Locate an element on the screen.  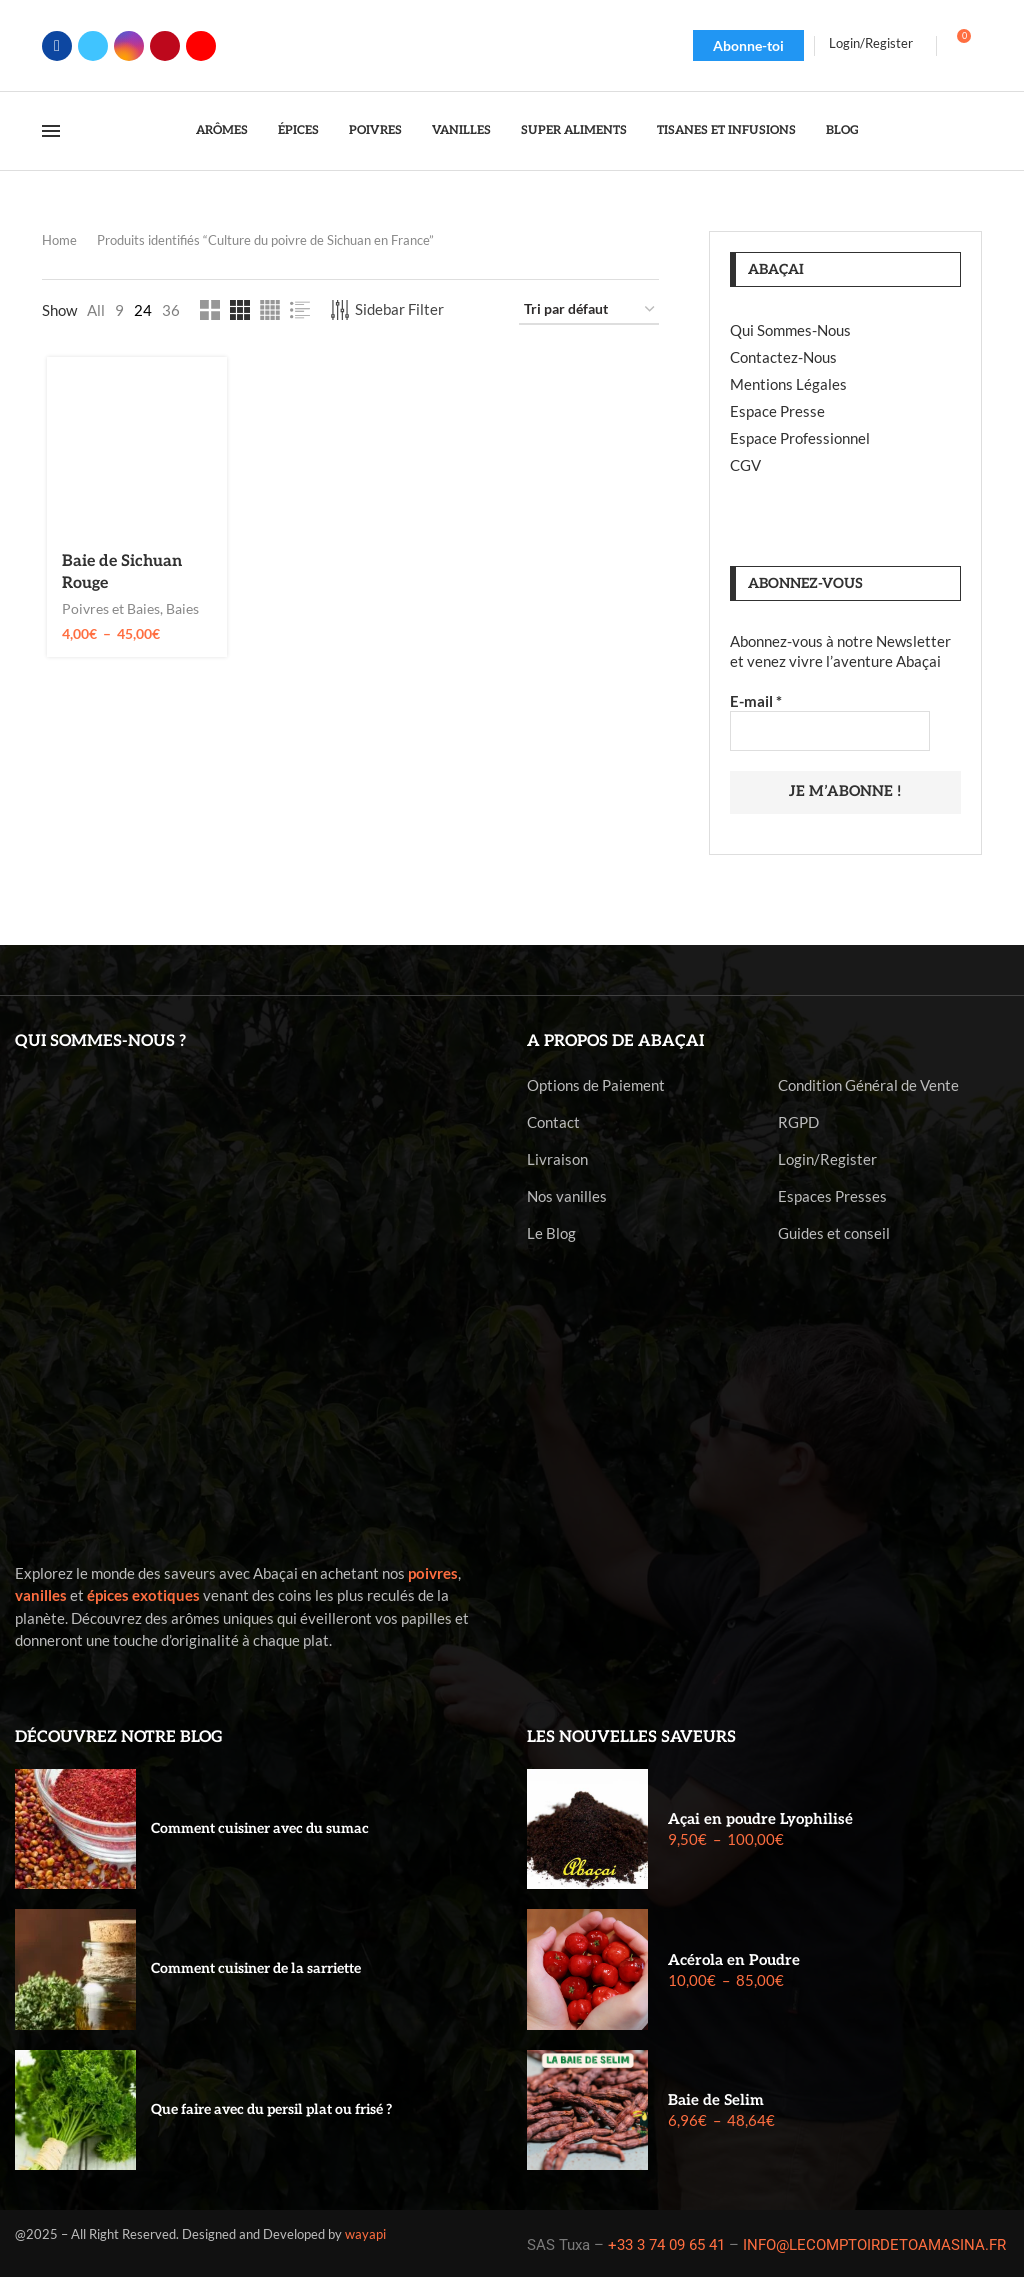
[Facebook] is located at coordinates (57, 46).